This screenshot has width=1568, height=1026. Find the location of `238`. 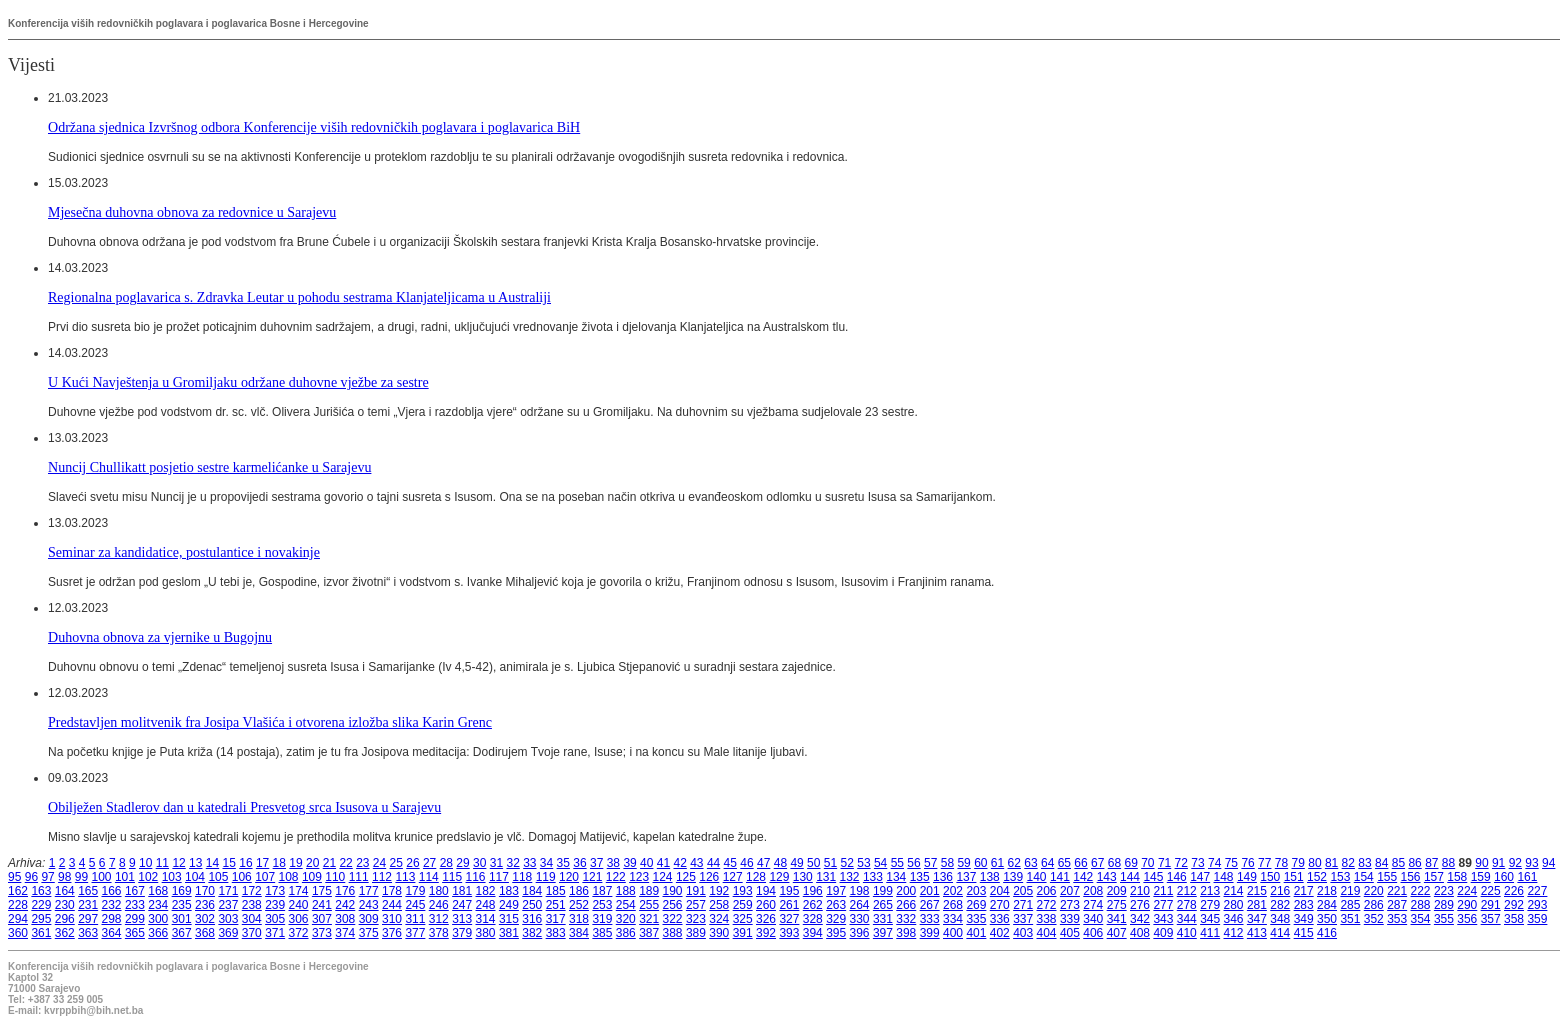

238 is located at coordinates (252, 905).